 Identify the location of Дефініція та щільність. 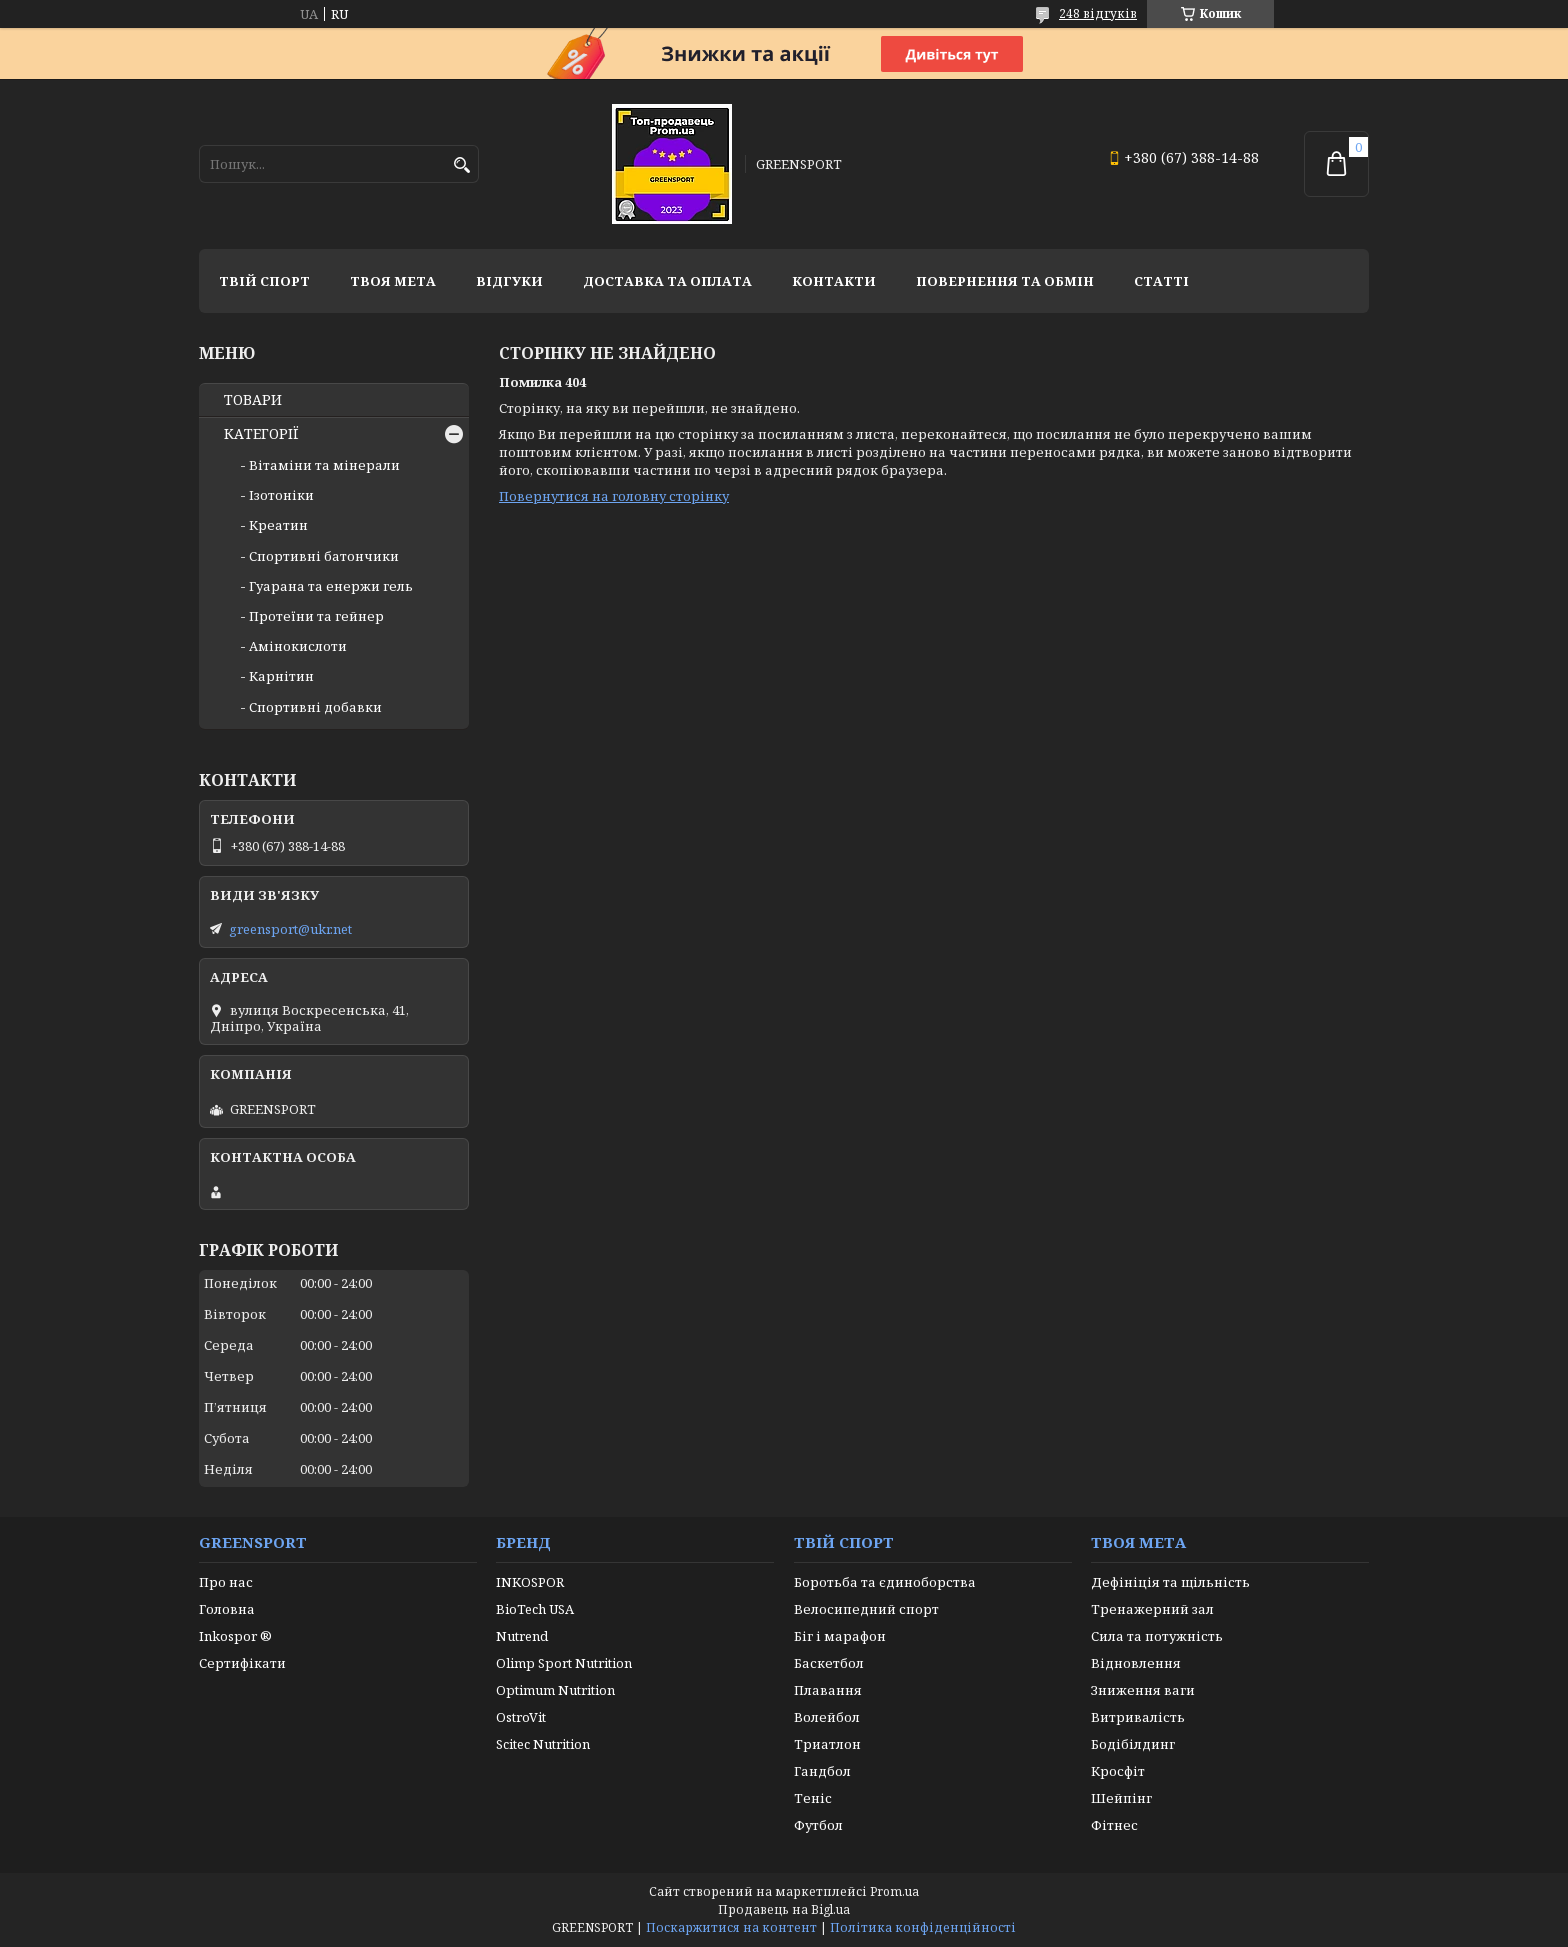
(1170, 1582).